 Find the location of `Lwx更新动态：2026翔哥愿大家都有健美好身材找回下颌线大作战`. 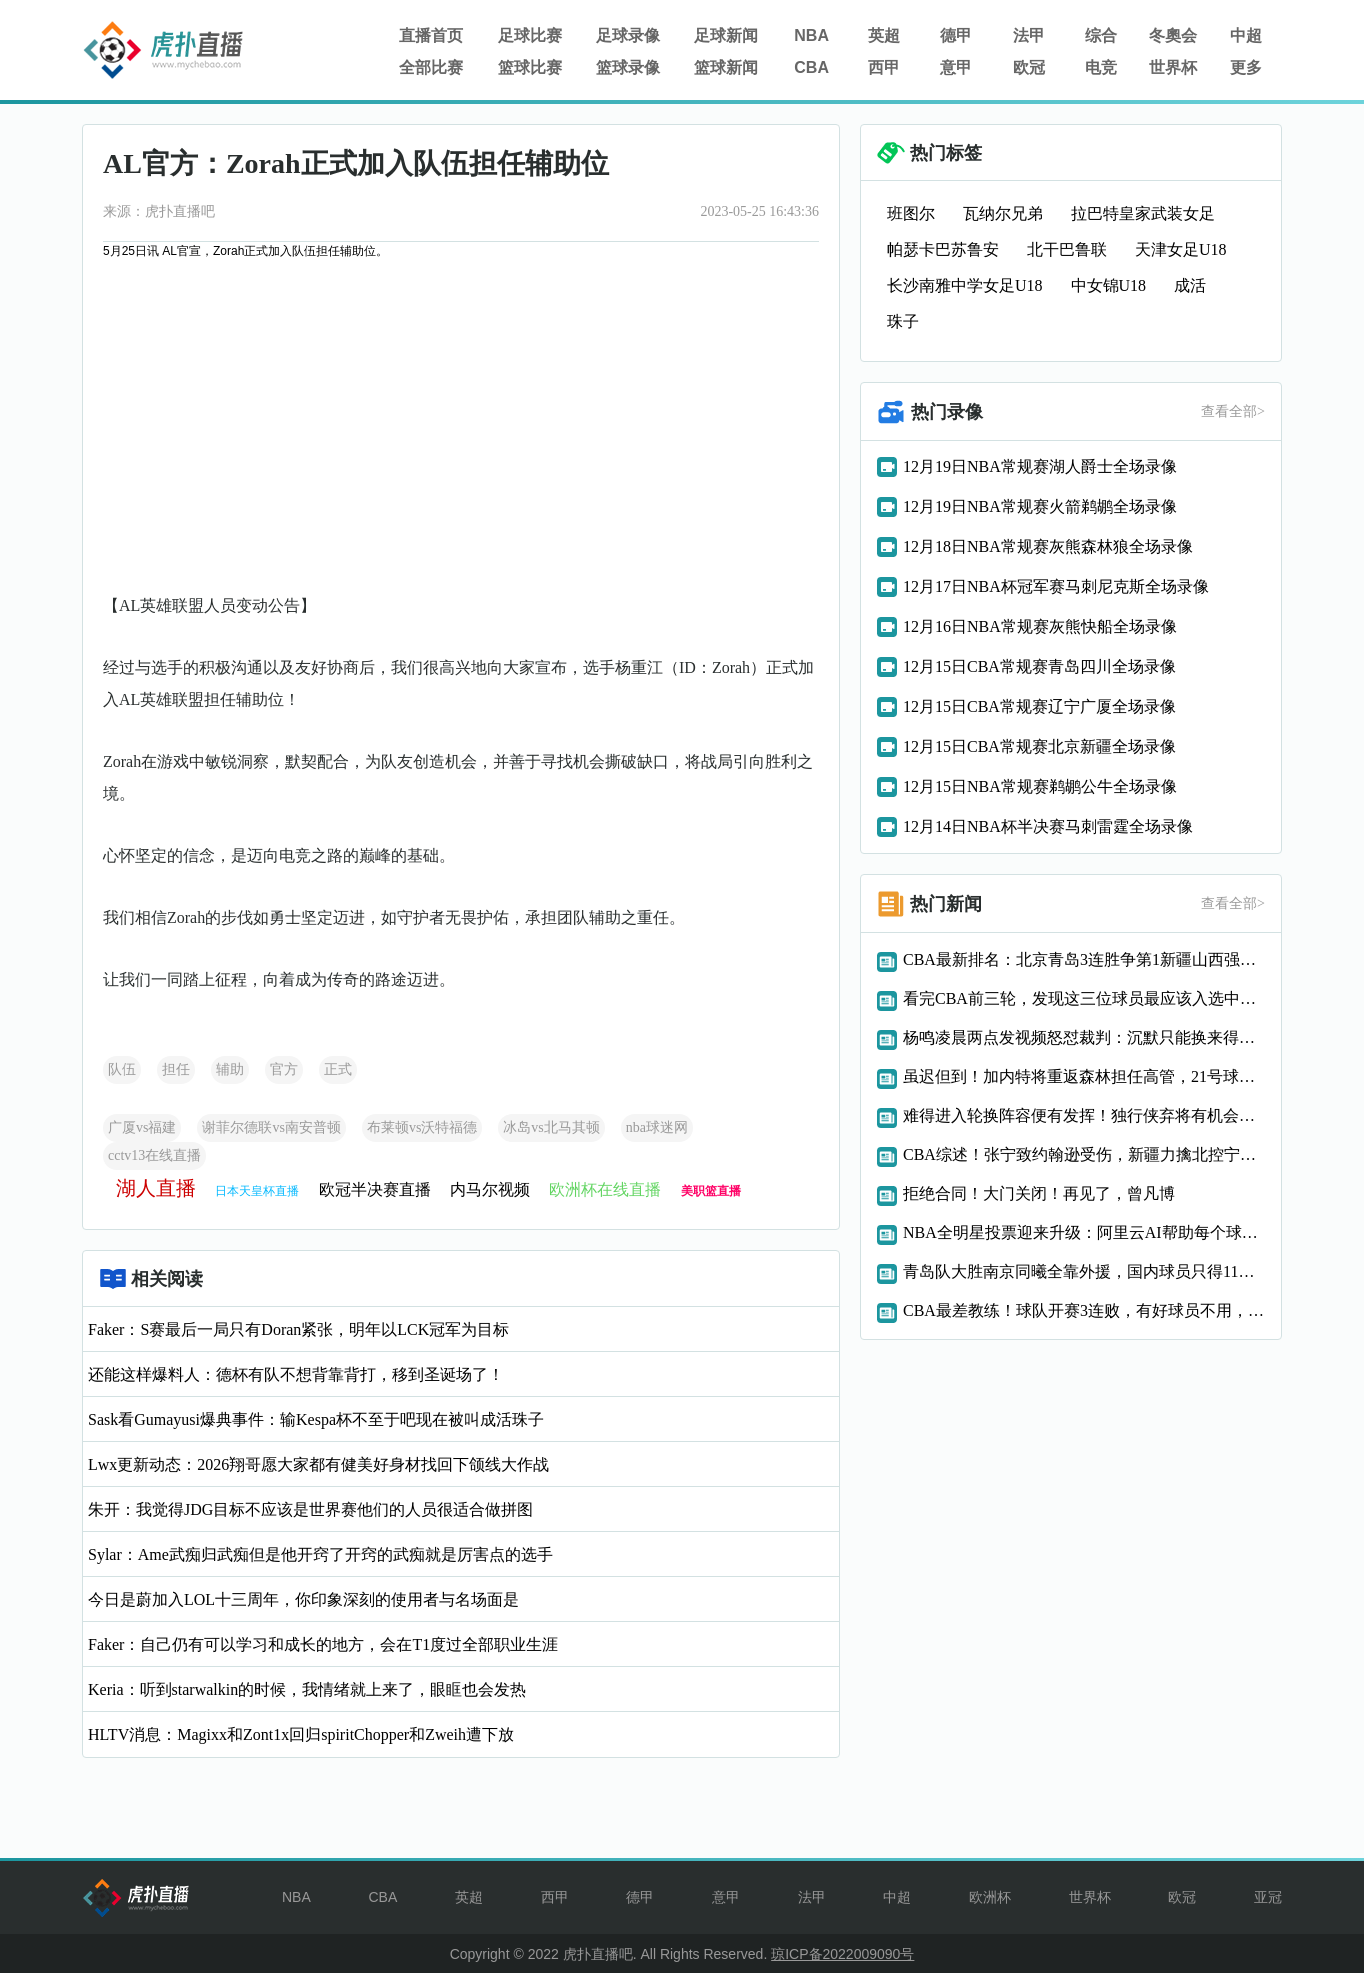

Lwx更新动态：2026翔哥愿大家都有健美好身材找回下颌线大作战 is located at coordinates (318, 1464).